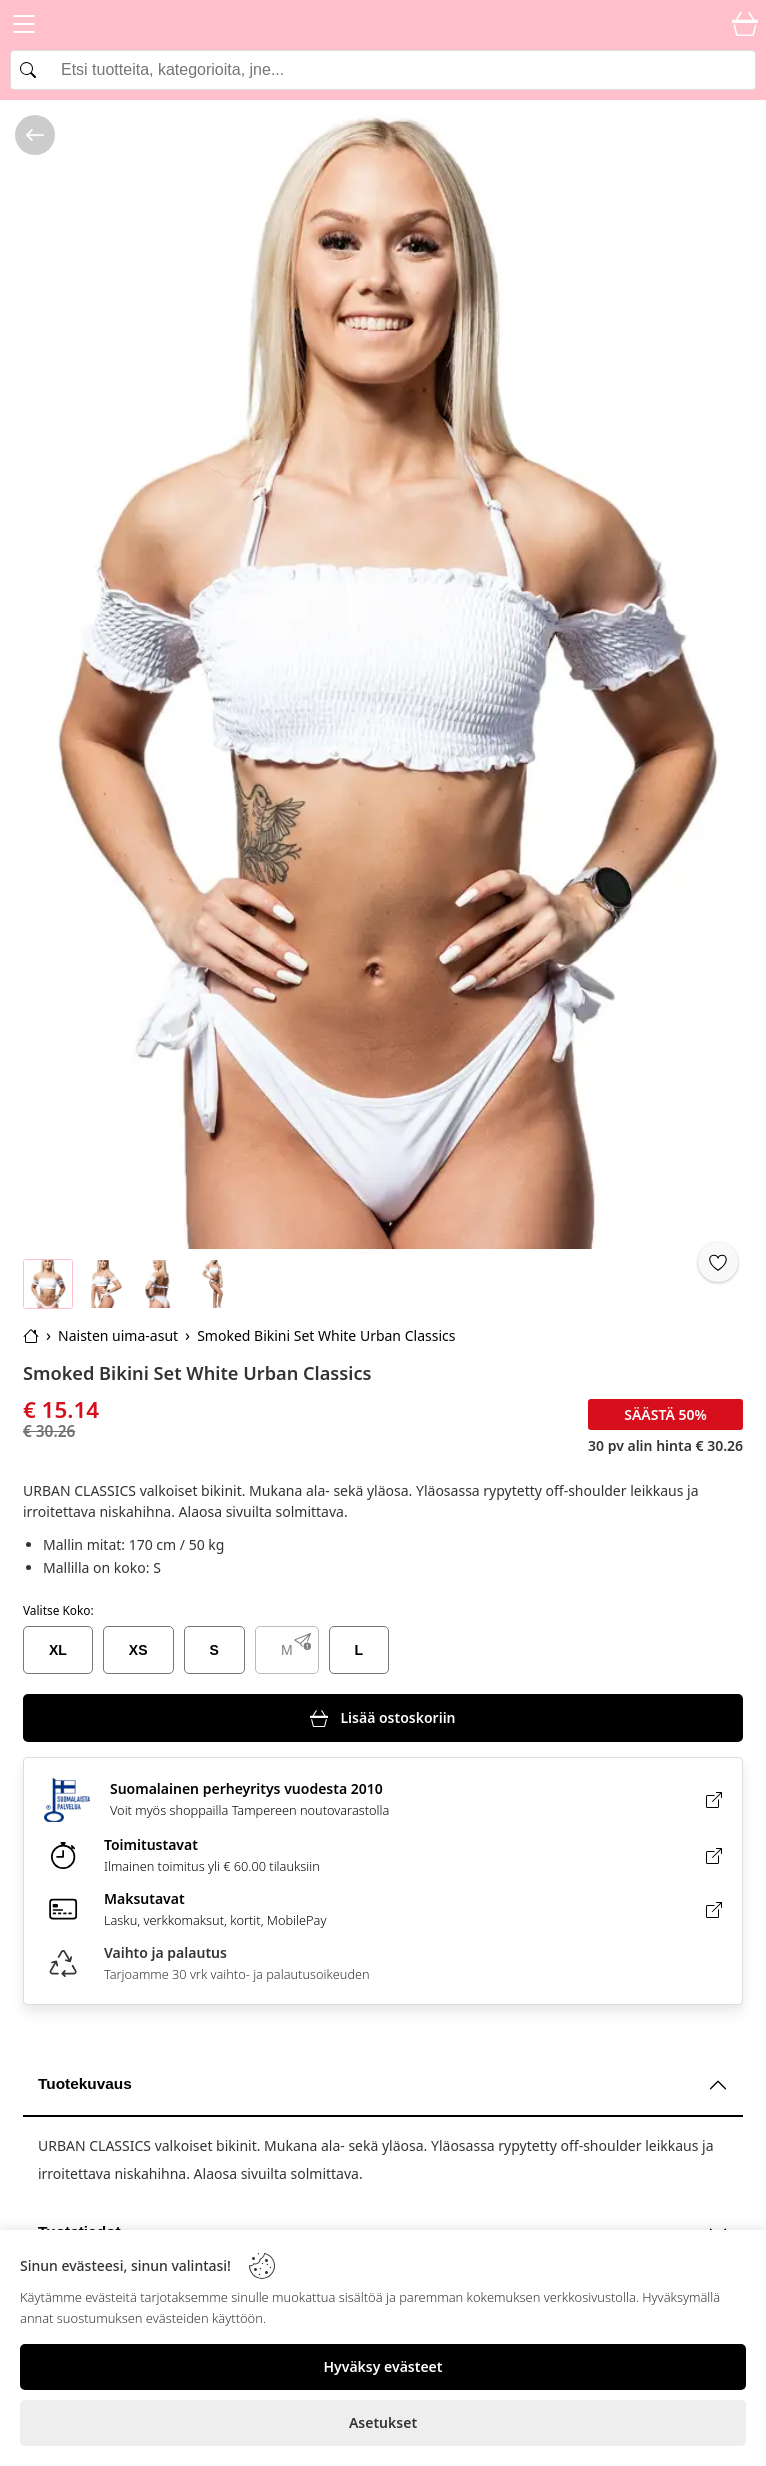 The height and width of the screenshot is (2466, 766). Describe the element at coordinates (383, 1718) in the screenshot. I see `[Lisää ostoskoriin]` at that location.